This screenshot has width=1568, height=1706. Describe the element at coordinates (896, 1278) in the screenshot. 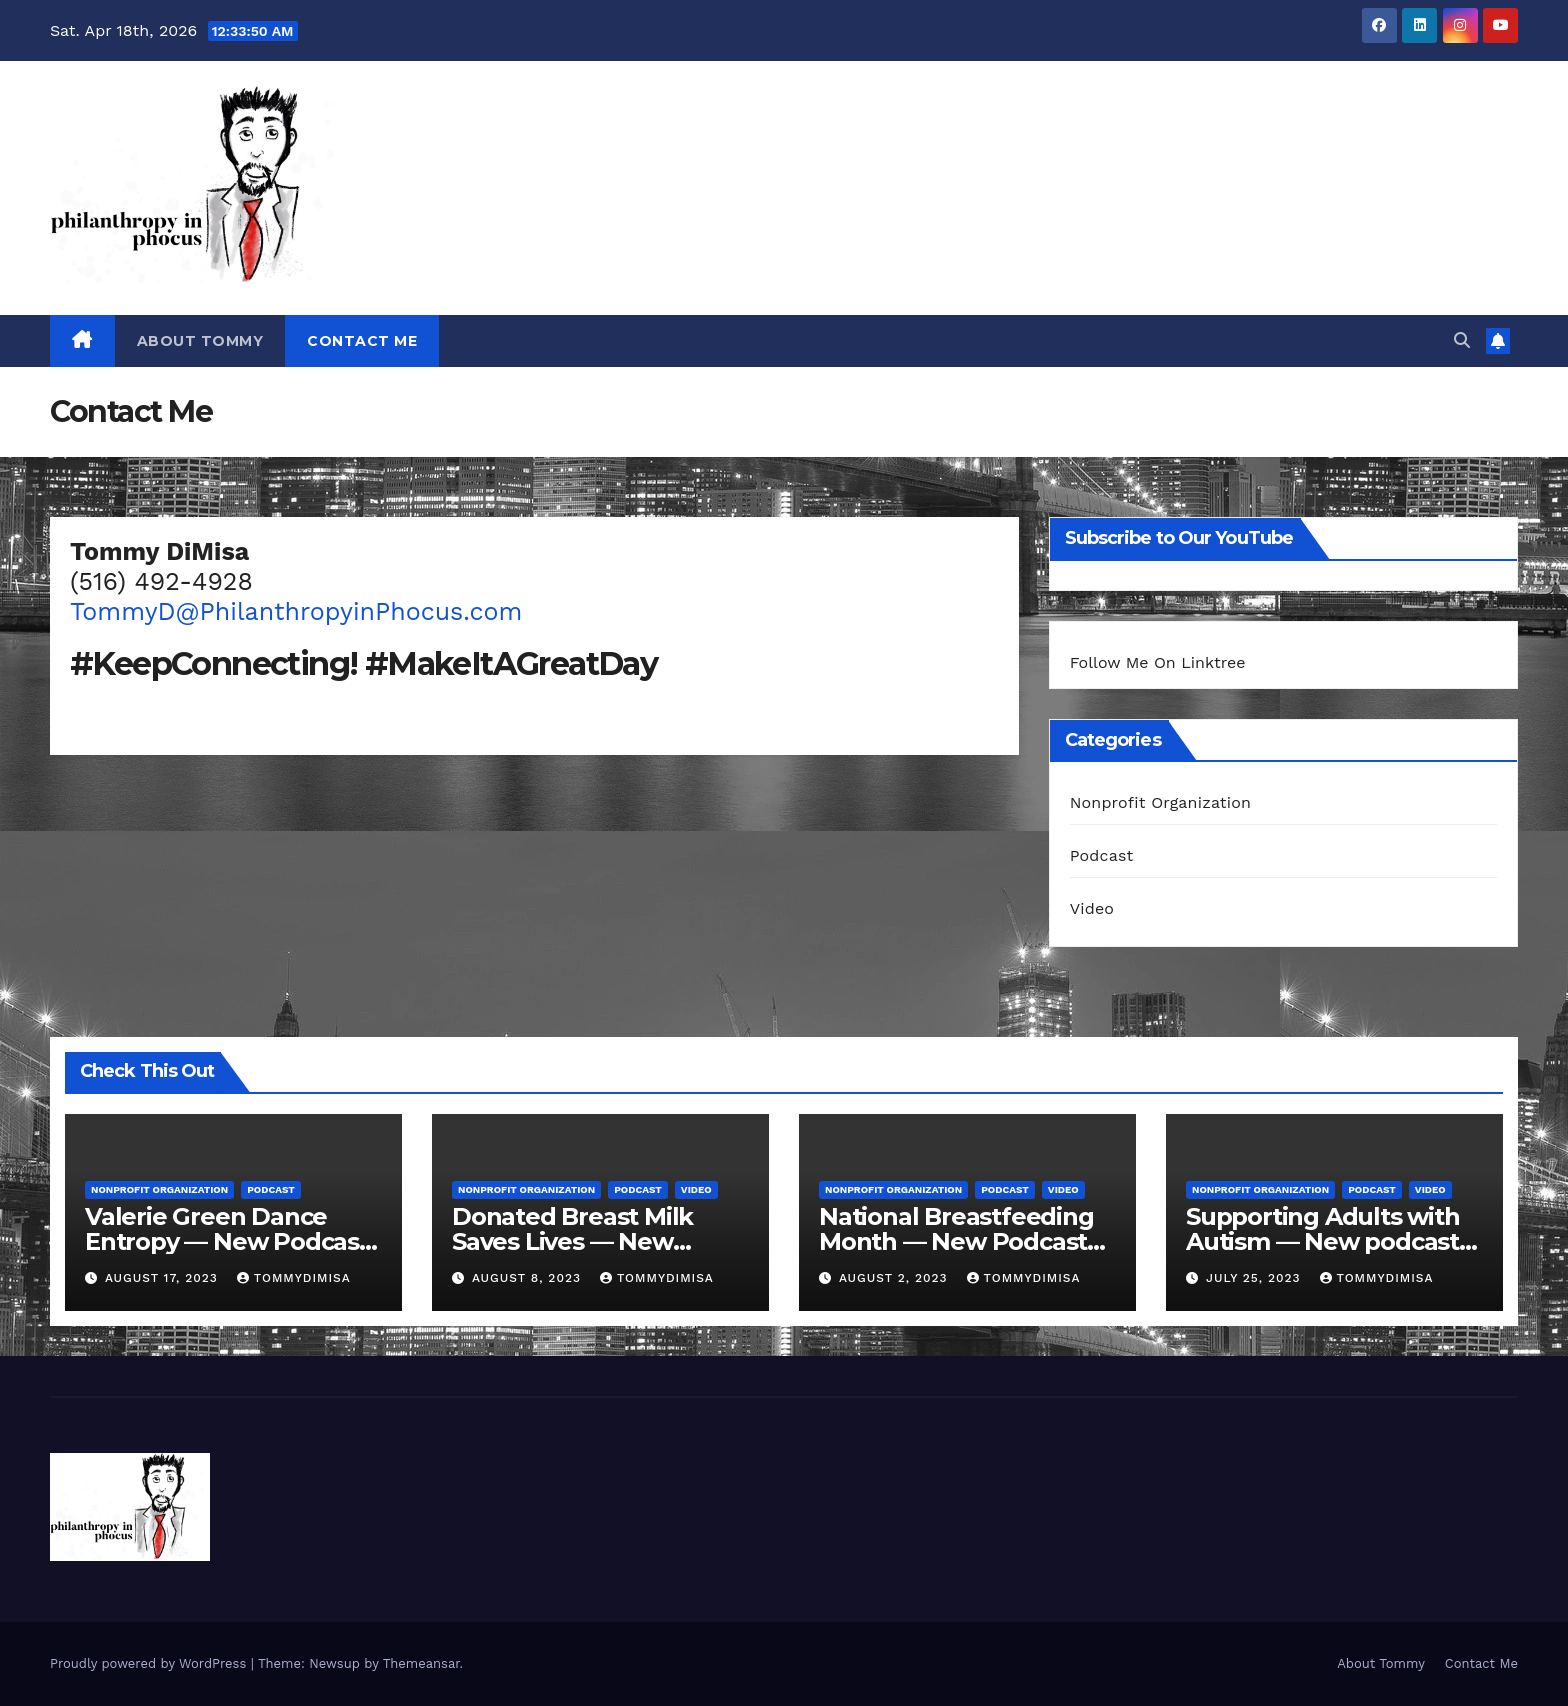

I see `August 2, 2023` at that location.